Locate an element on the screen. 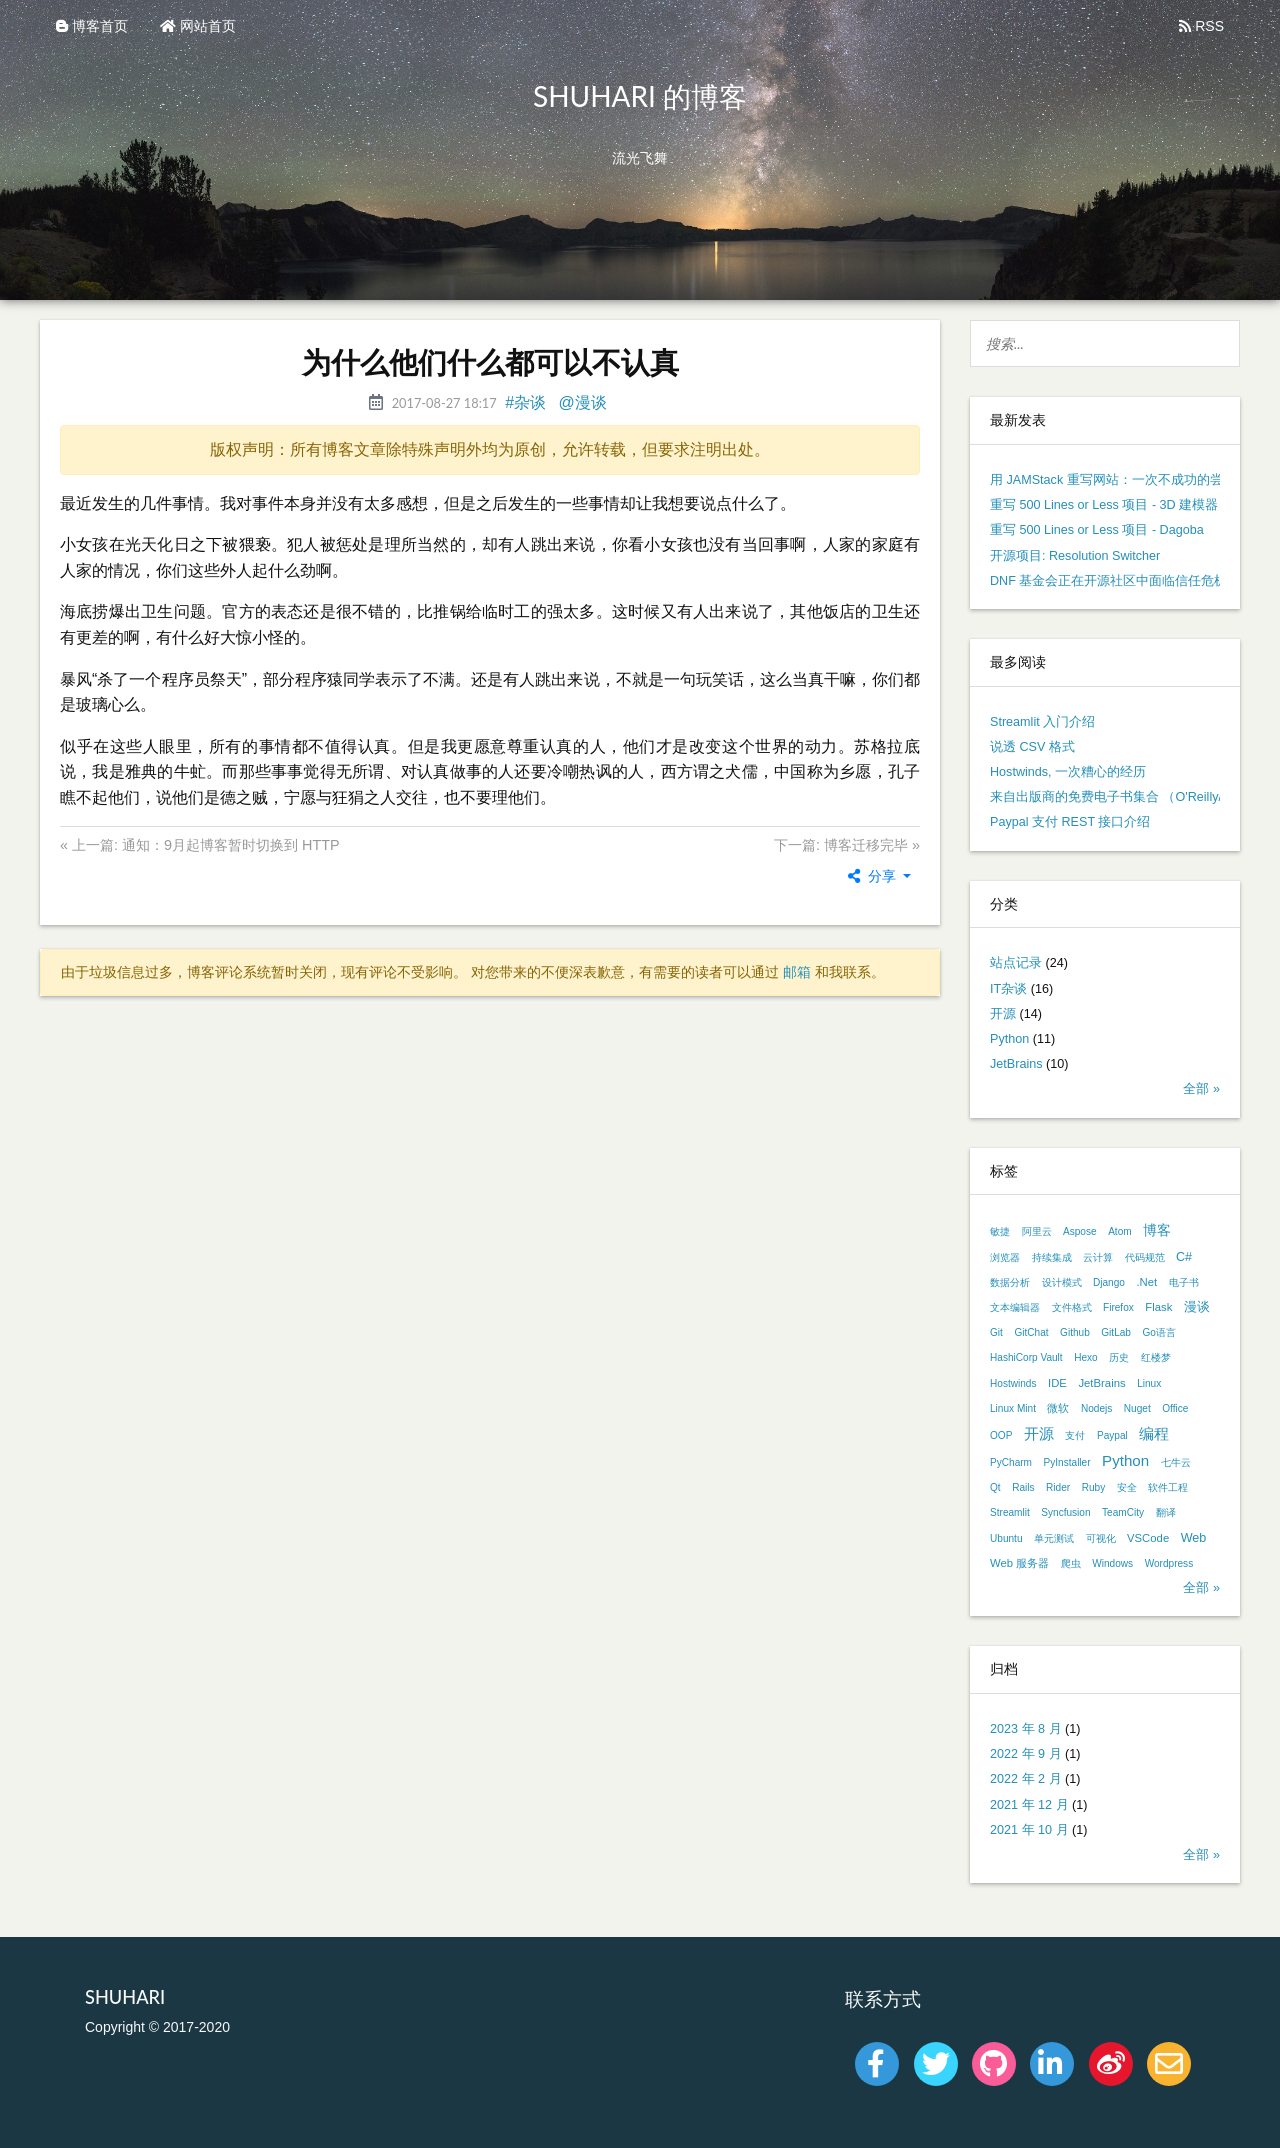  网站首页 is located at coordinates (198, 26).